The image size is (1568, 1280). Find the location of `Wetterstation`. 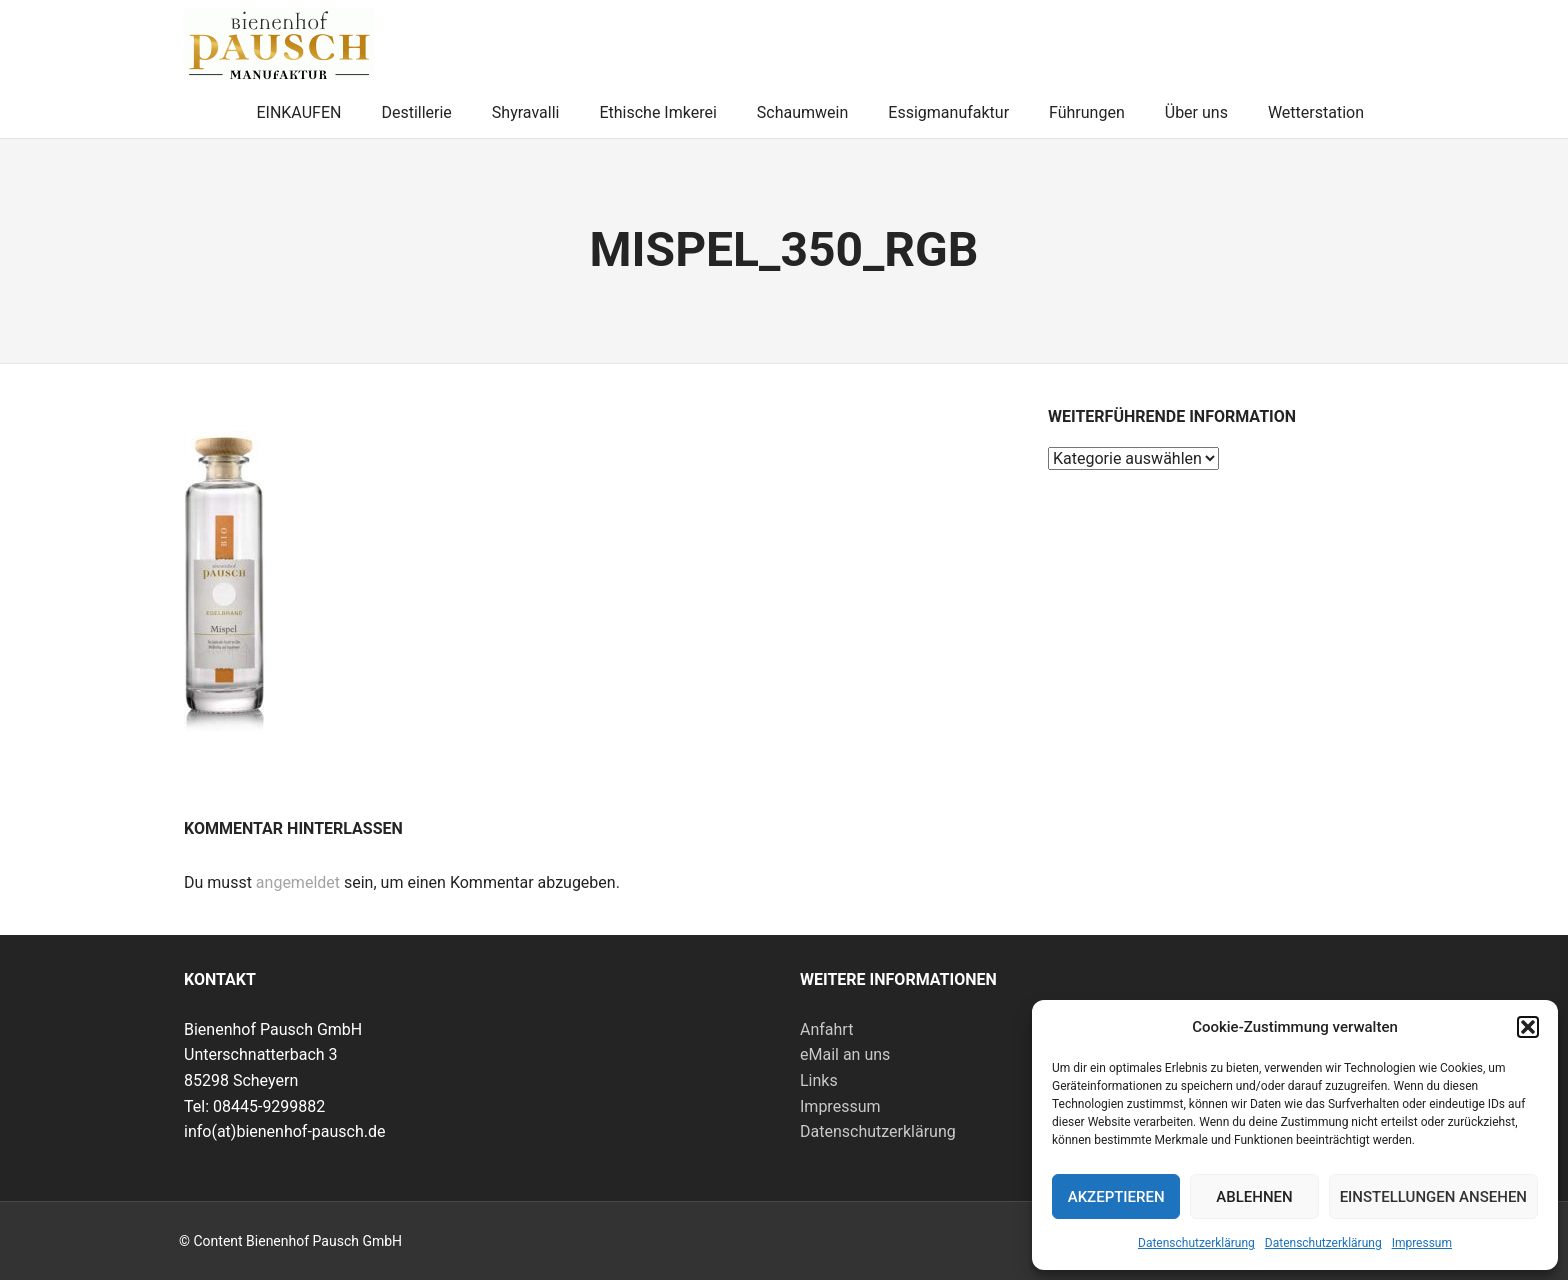

Wetterstation is located at coordinates (1316, 112).